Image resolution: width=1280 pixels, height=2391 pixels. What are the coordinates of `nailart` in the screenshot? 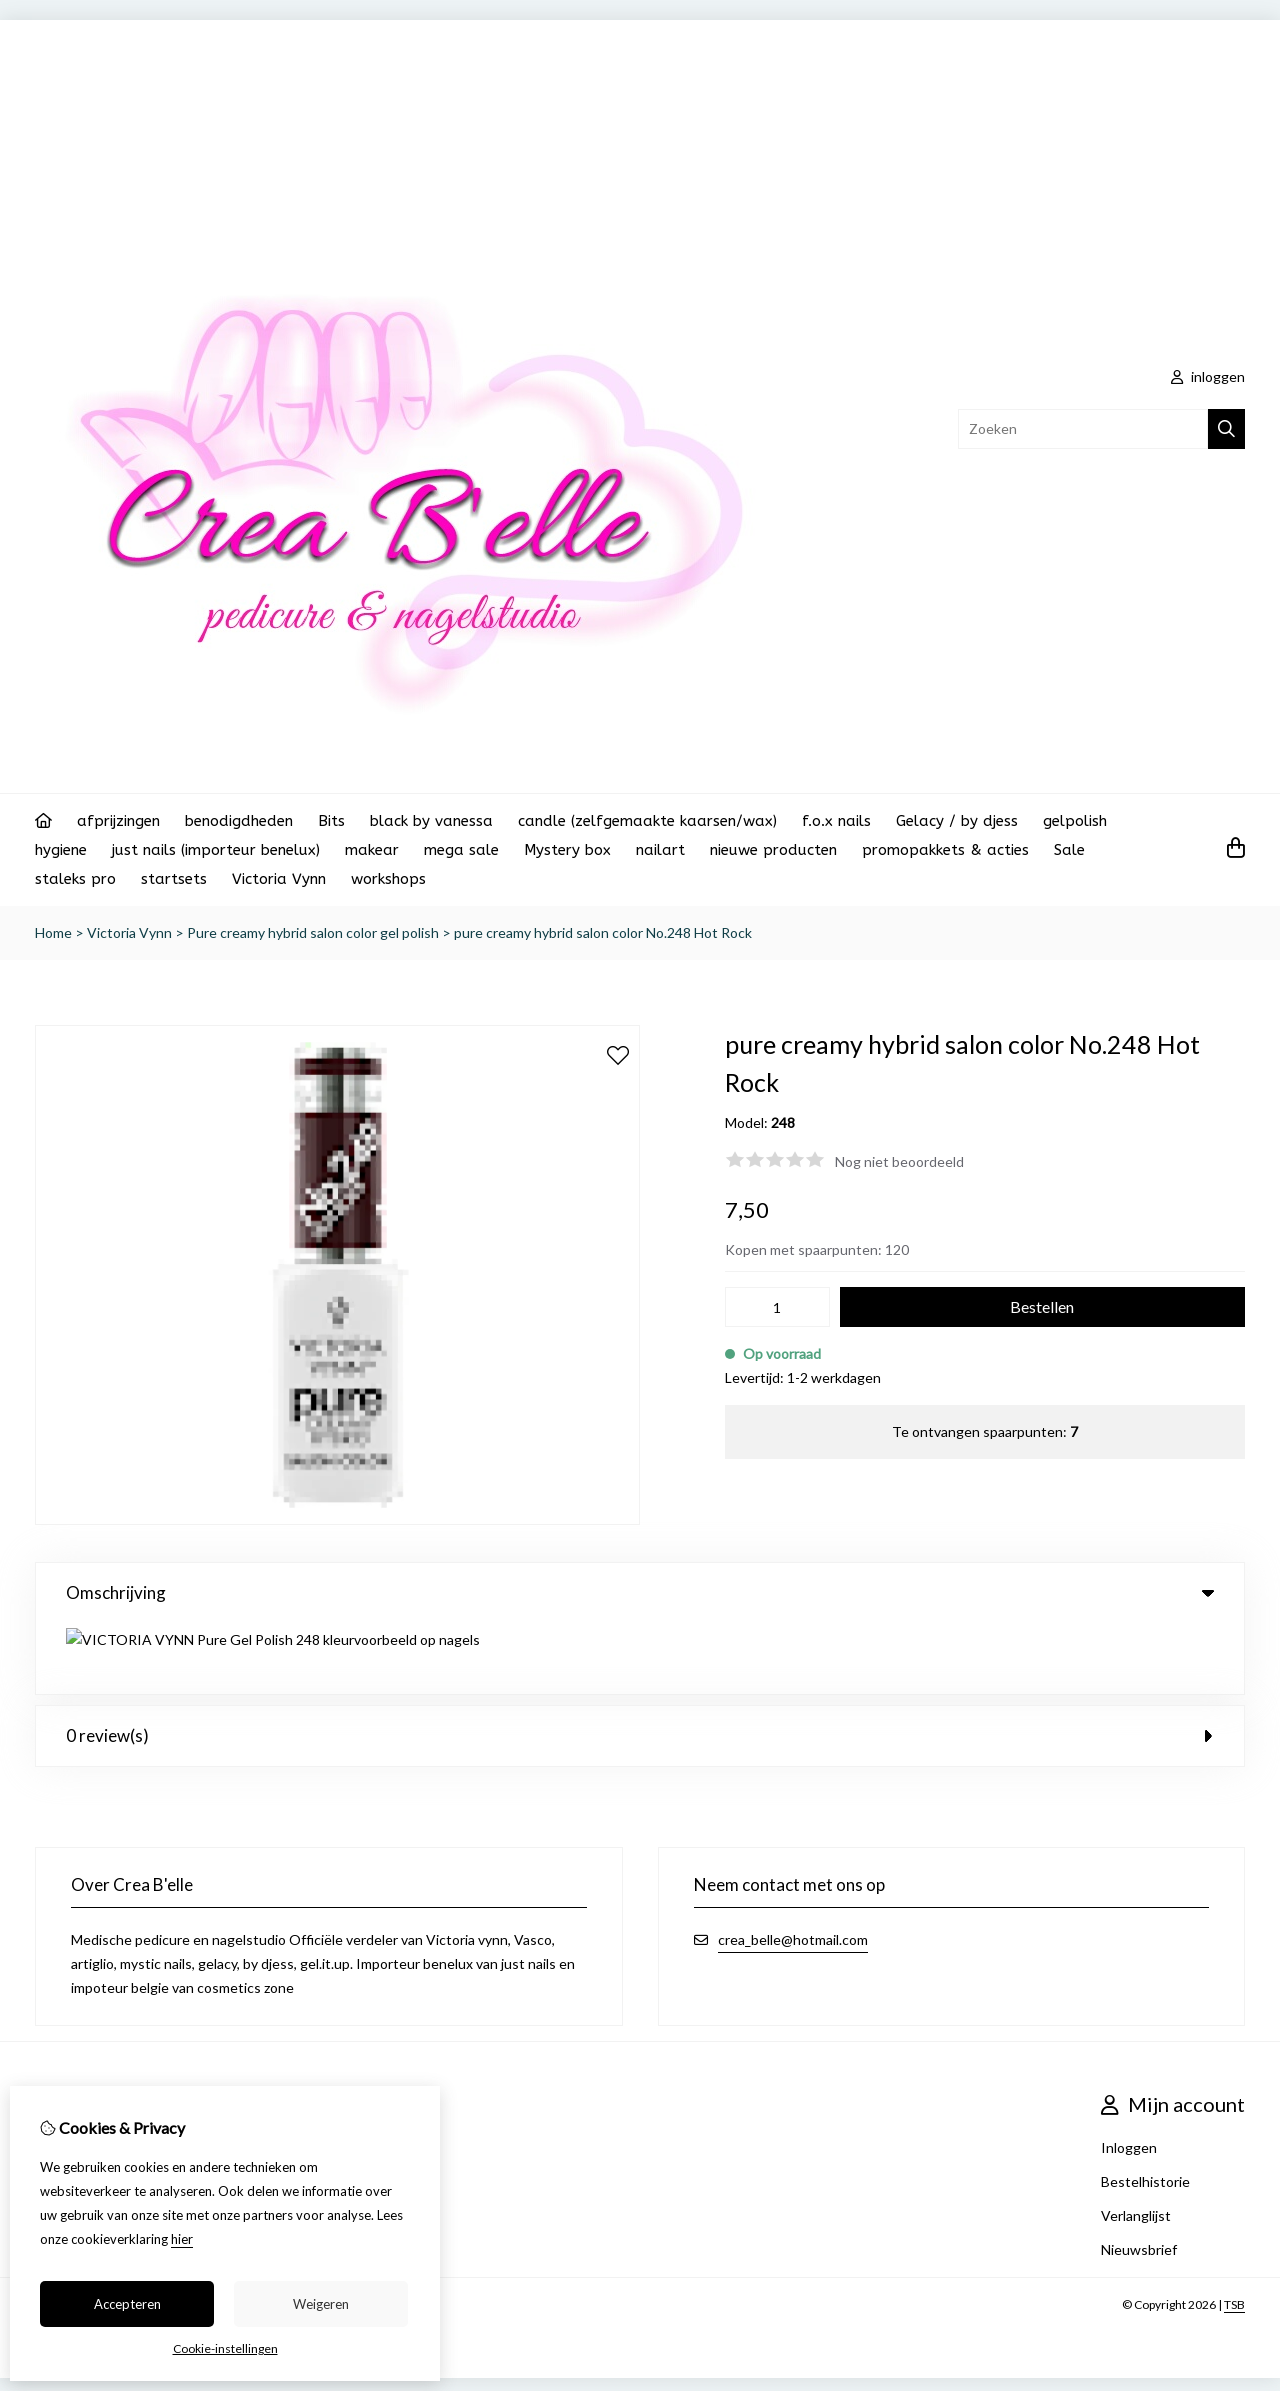 It's located at (660, 850).